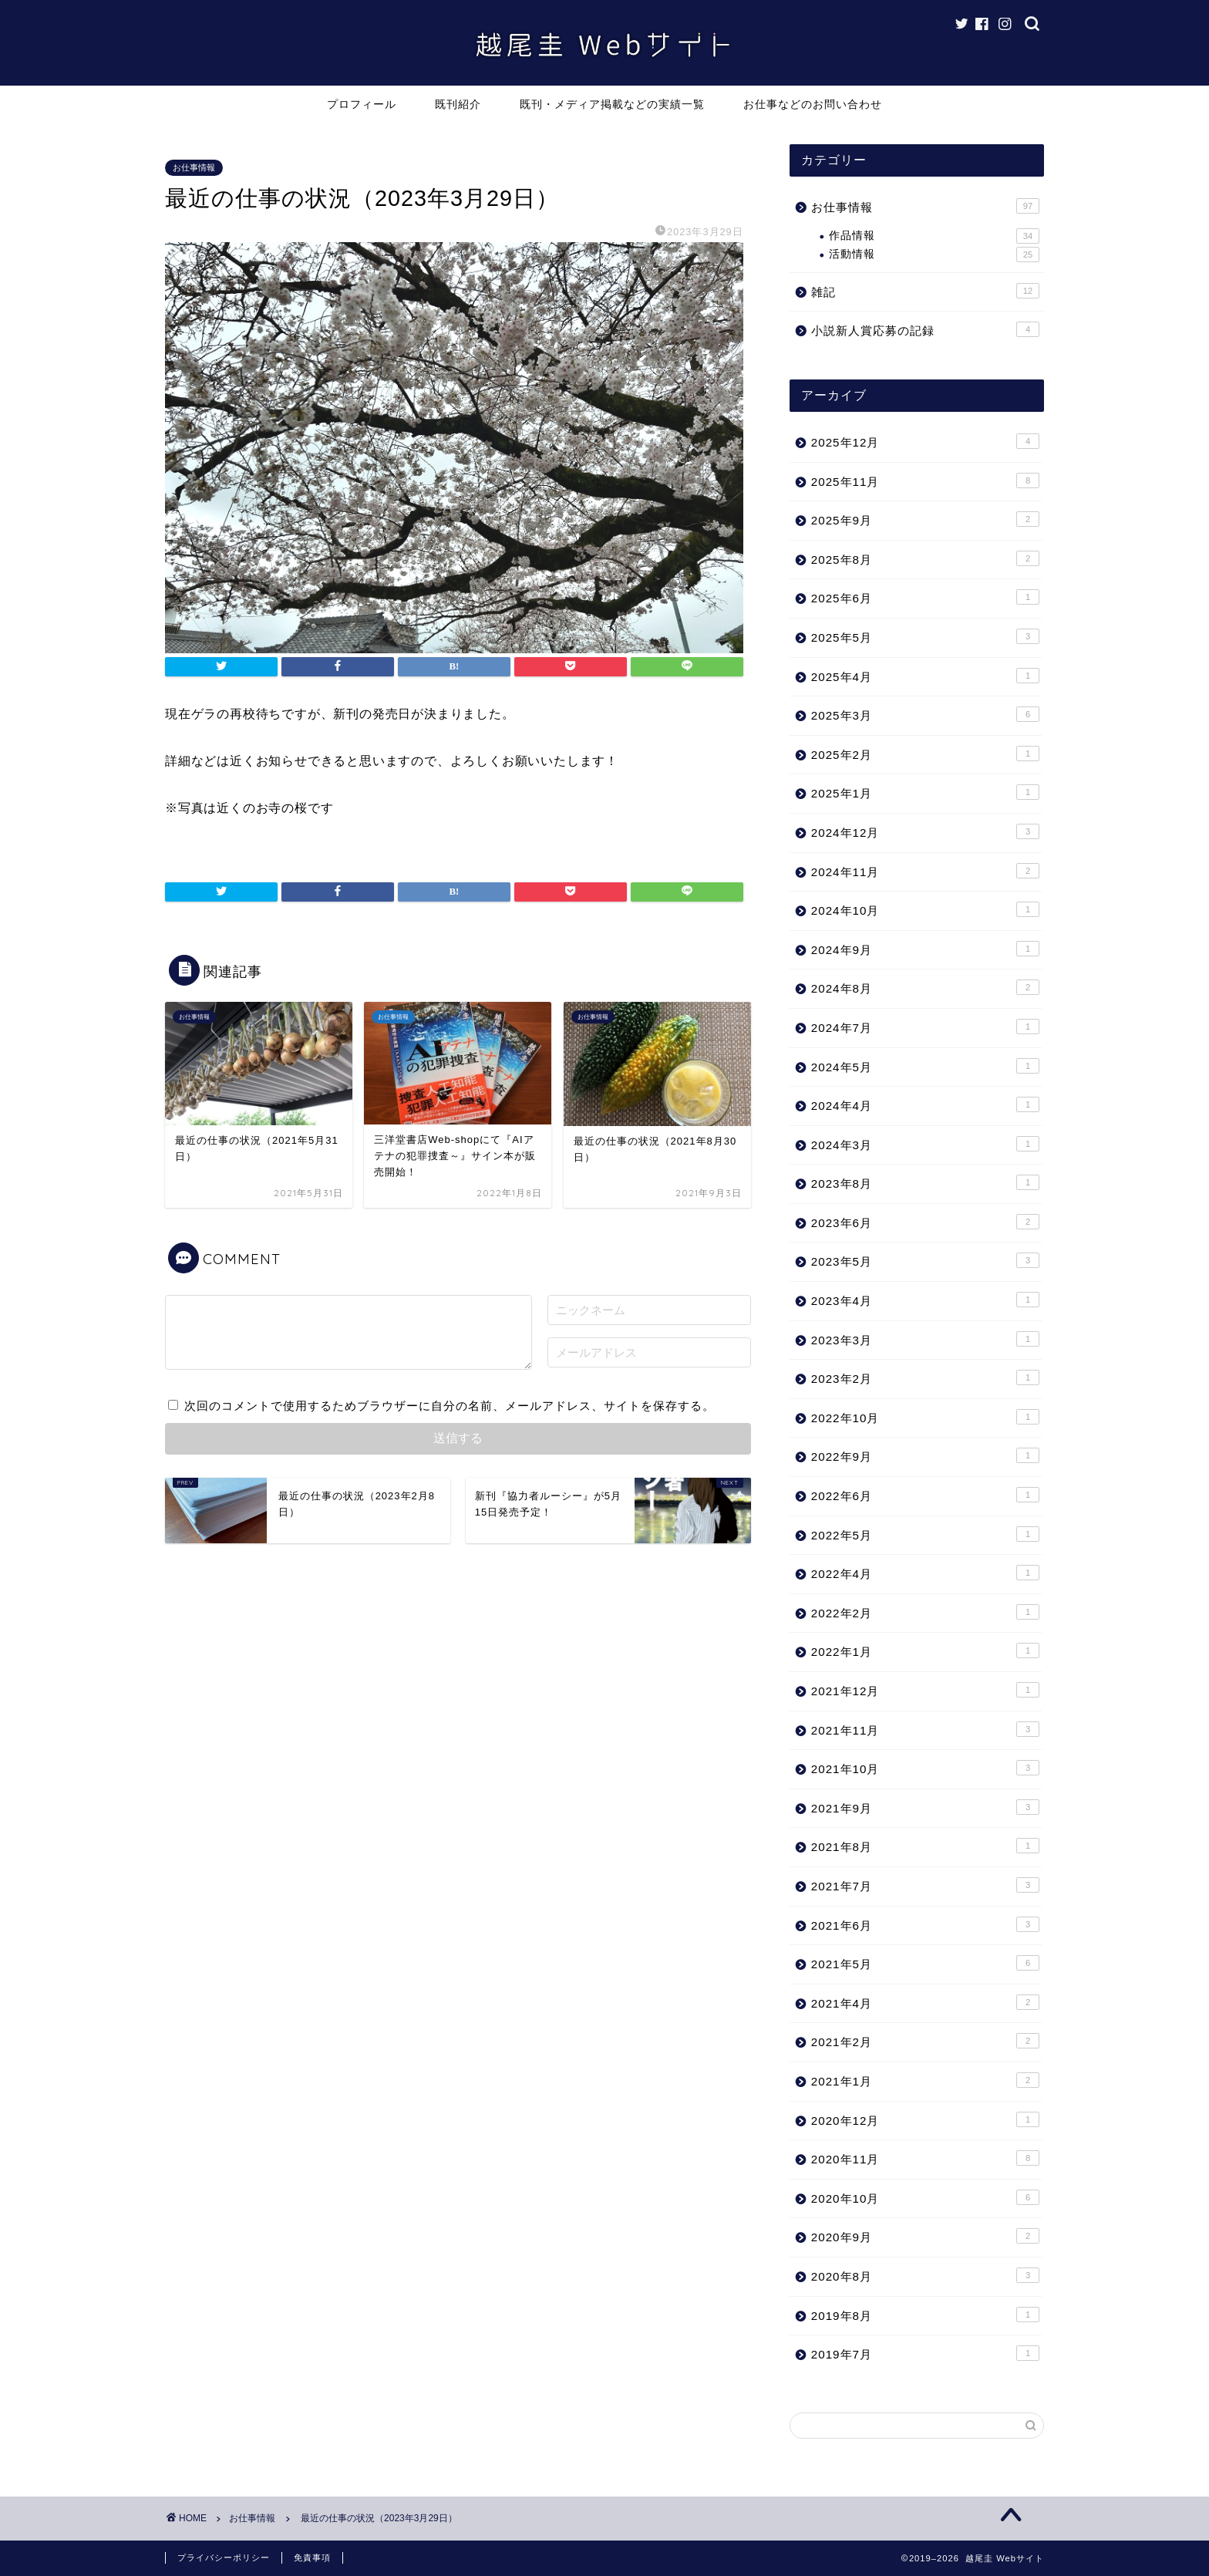 This screenshot has height=2576, width=1209. What do you see at coordinates (925, 1377) in the screenshot?
I see `2023年2月` at bounding box center [925, 1377].